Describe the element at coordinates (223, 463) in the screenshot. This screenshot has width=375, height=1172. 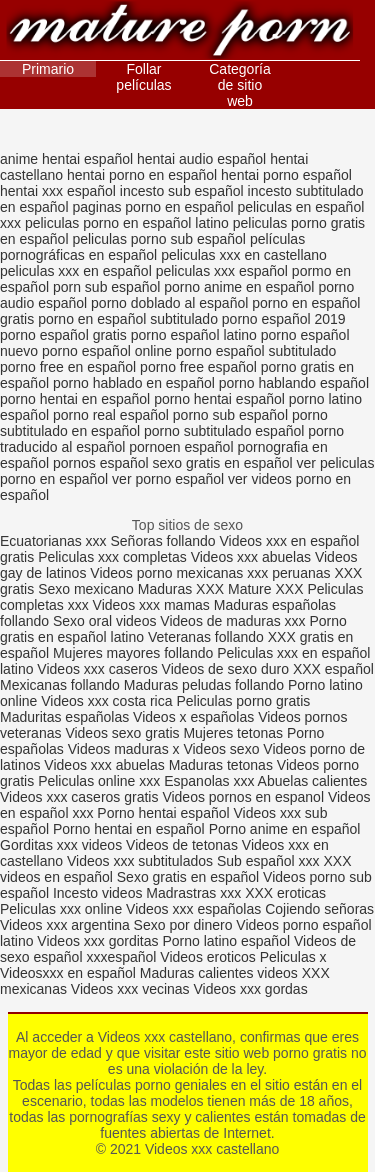
I see `sexo gratis en español` at that location.